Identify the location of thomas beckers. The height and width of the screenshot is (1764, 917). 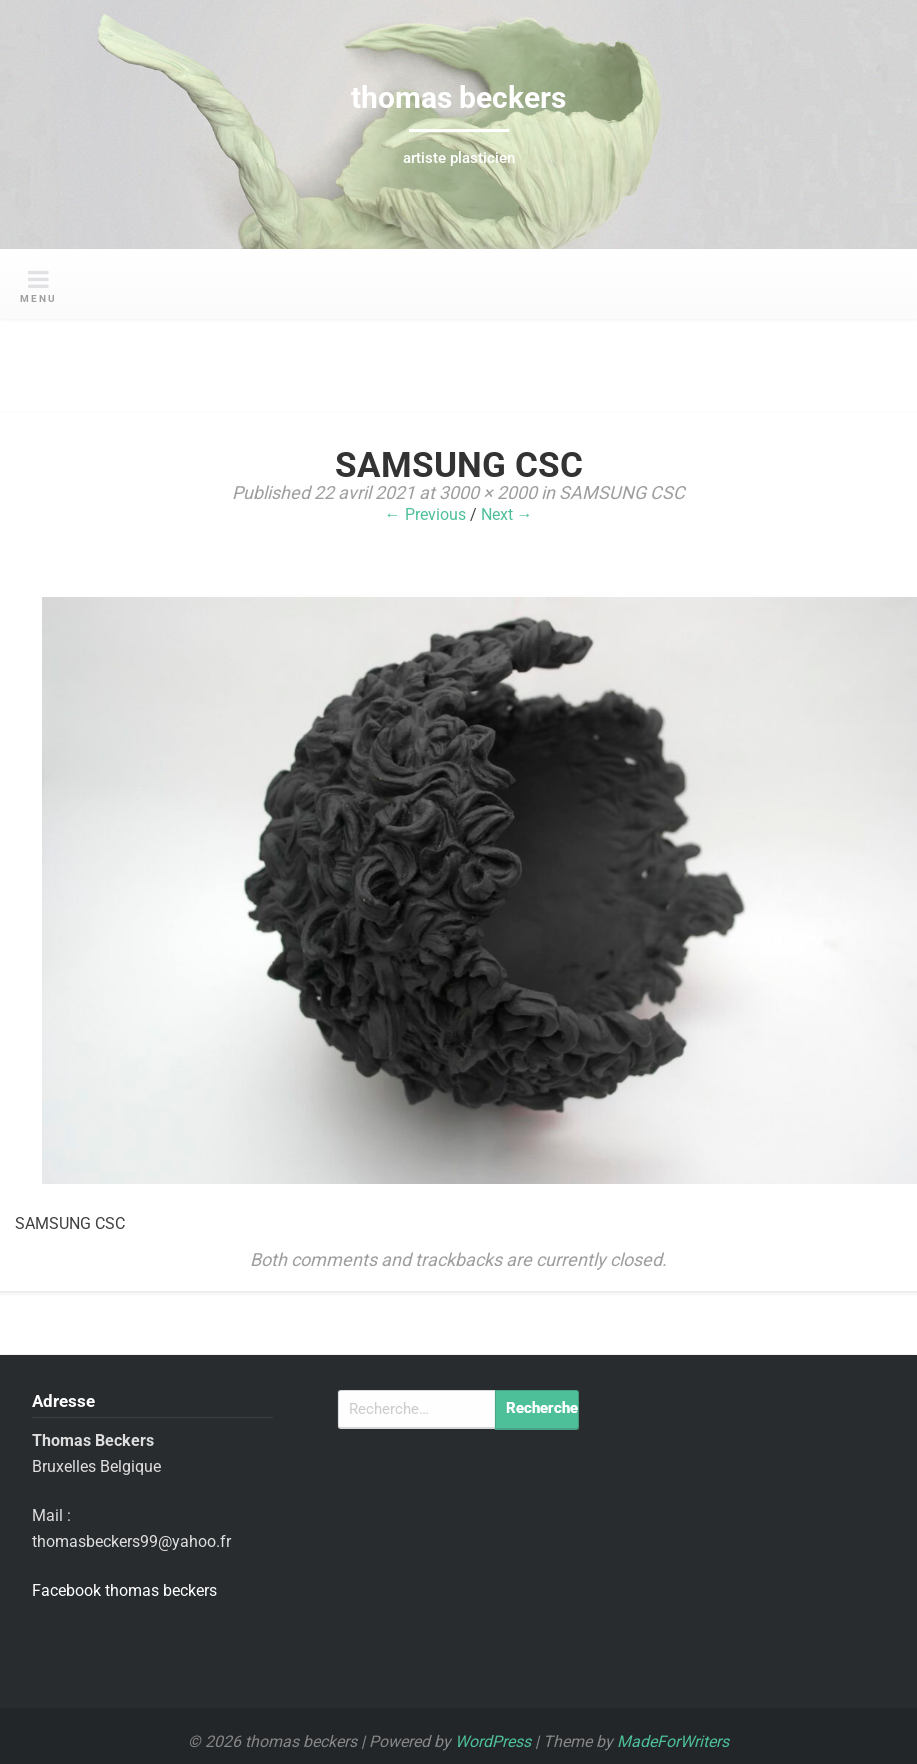
(458, 97).